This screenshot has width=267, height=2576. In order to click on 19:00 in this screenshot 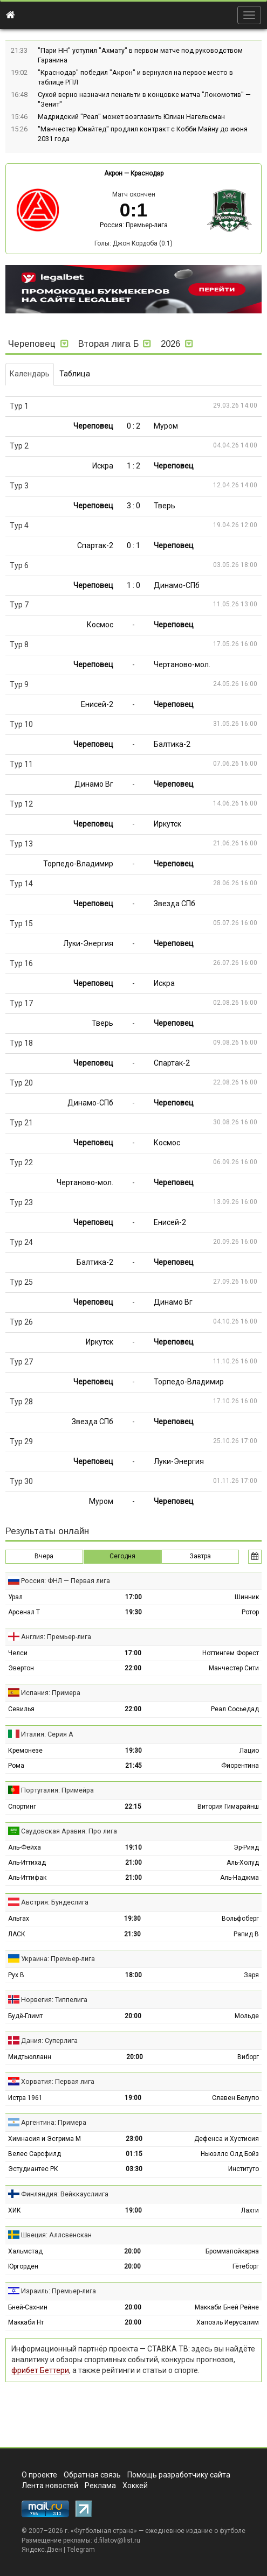, I will do `click(133, 2098)`.